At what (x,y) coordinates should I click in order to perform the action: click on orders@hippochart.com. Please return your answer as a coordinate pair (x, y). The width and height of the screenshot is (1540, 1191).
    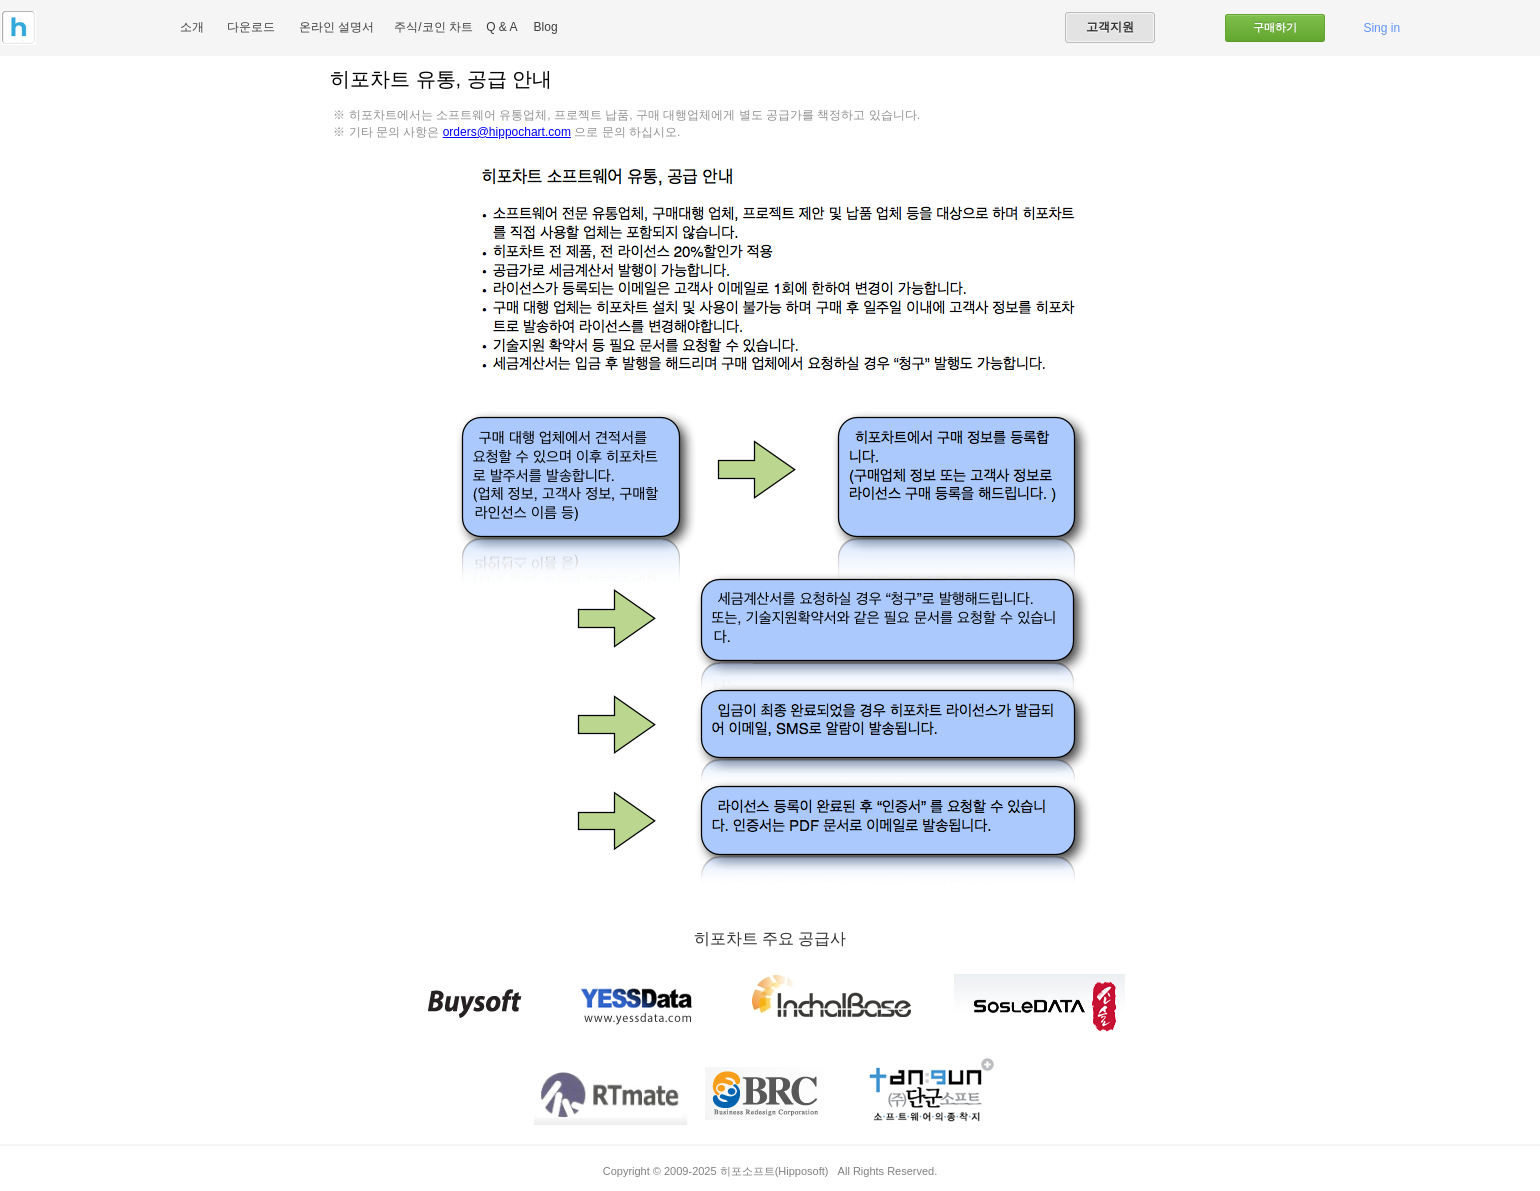
    Looking at the image, I should click on (507, 132).